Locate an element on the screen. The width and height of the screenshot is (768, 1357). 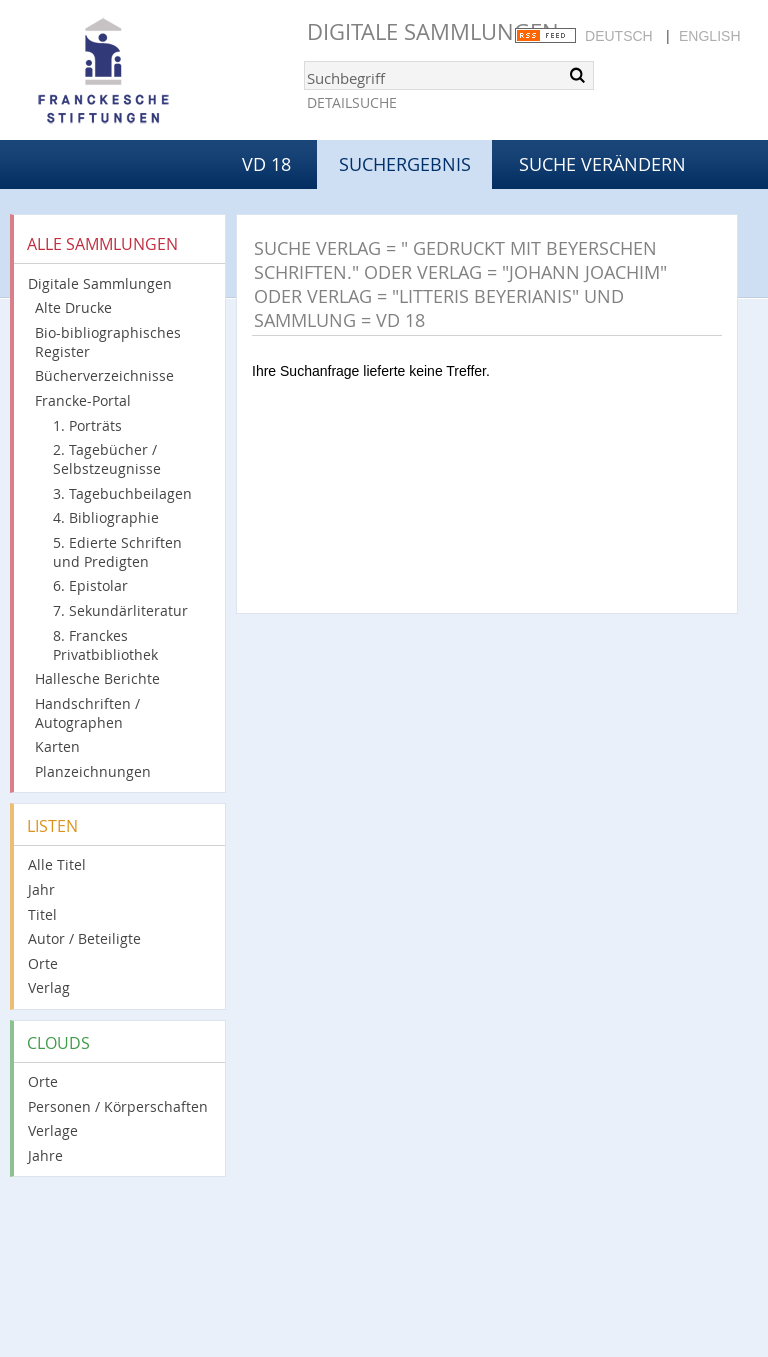
1. Porträts is located at coordinates (87, 425).